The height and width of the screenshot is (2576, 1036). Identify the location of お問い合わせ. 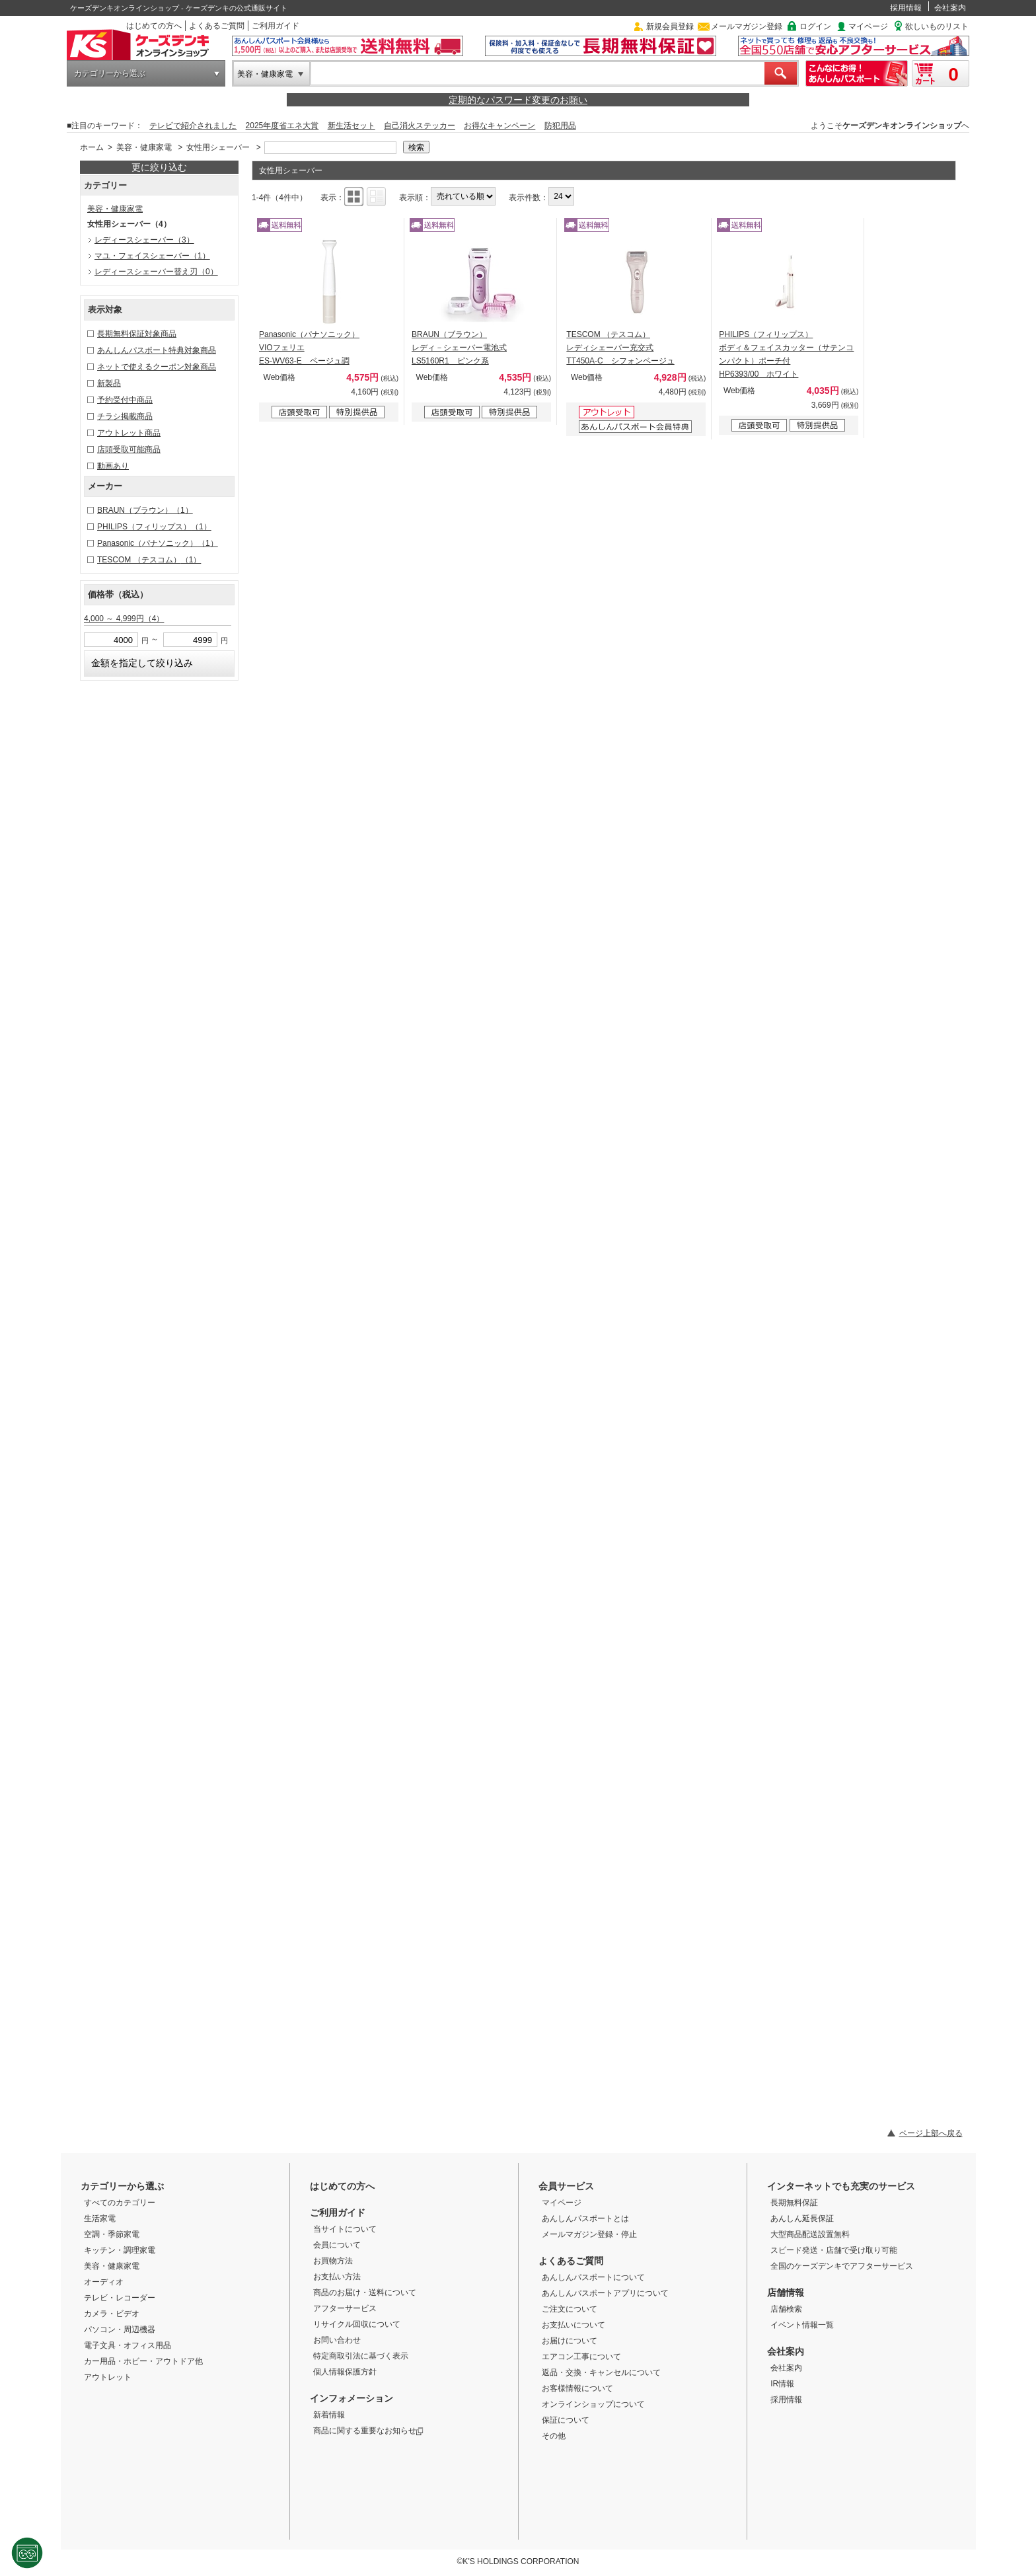
(337, 2340).